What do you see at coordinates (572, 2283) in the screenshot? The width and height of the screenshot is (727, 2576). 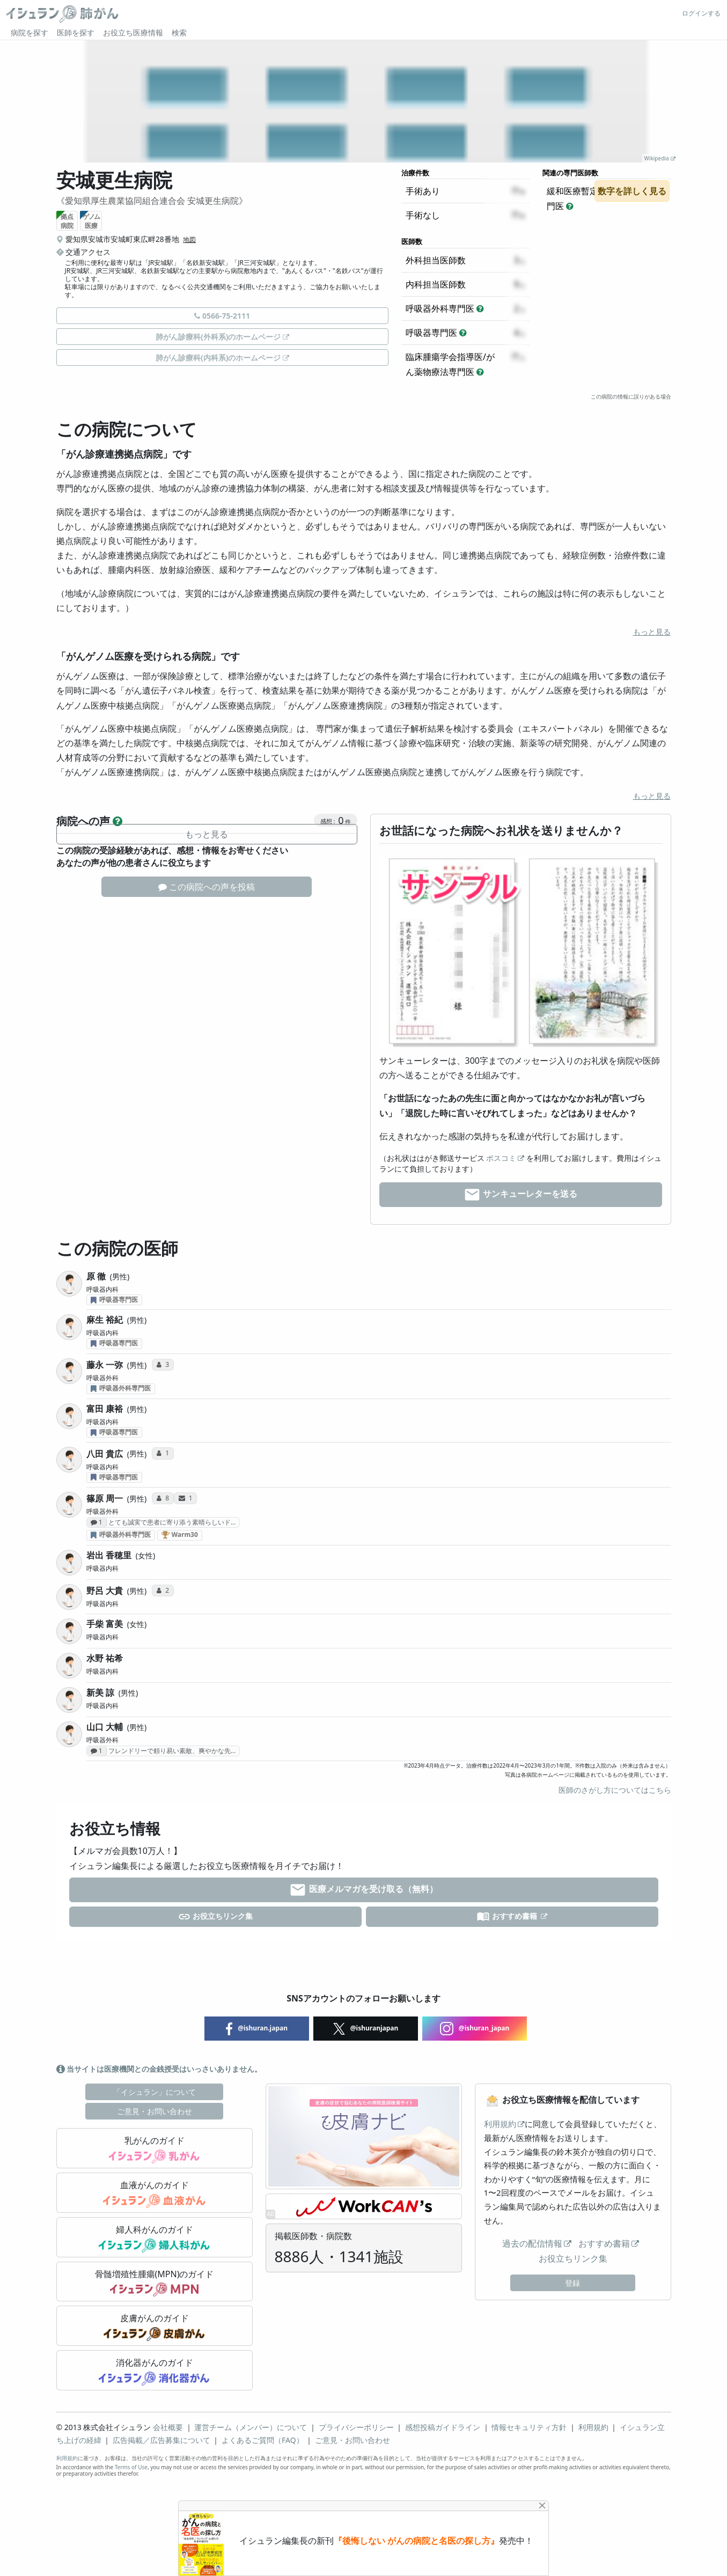 I see `登録` at bounding box center [572, 2283].